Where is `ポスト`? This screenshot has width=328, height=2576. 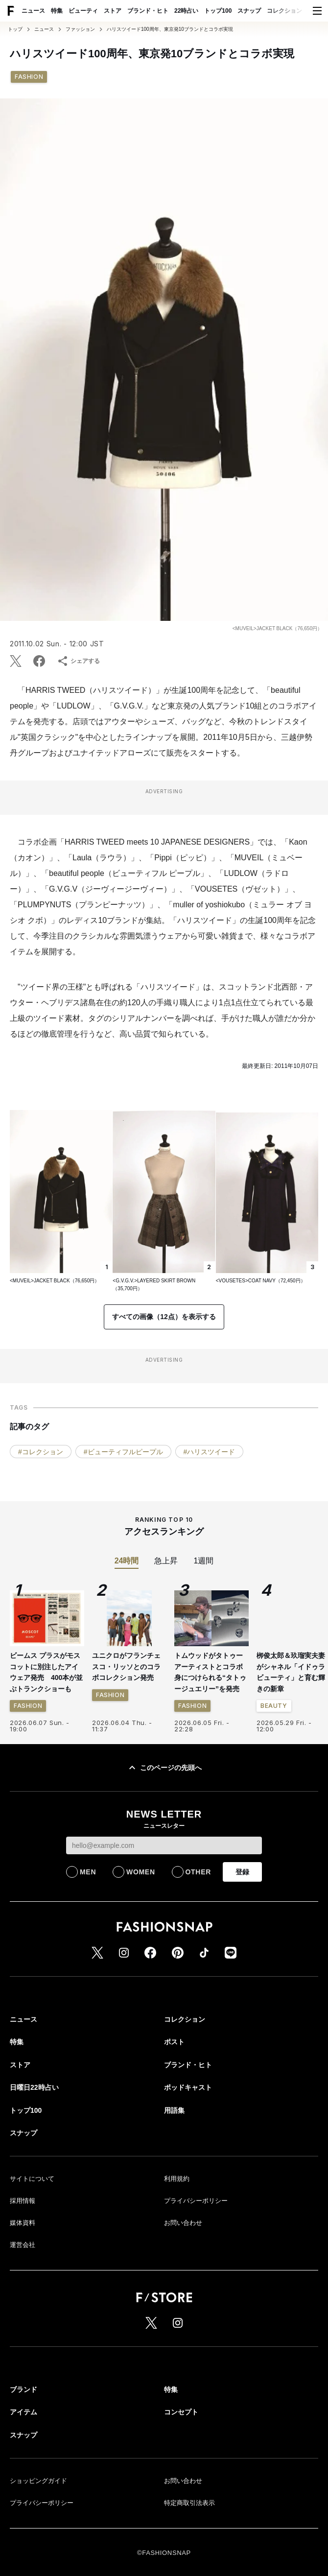 ポスト is located at coordinates (174, 2042).